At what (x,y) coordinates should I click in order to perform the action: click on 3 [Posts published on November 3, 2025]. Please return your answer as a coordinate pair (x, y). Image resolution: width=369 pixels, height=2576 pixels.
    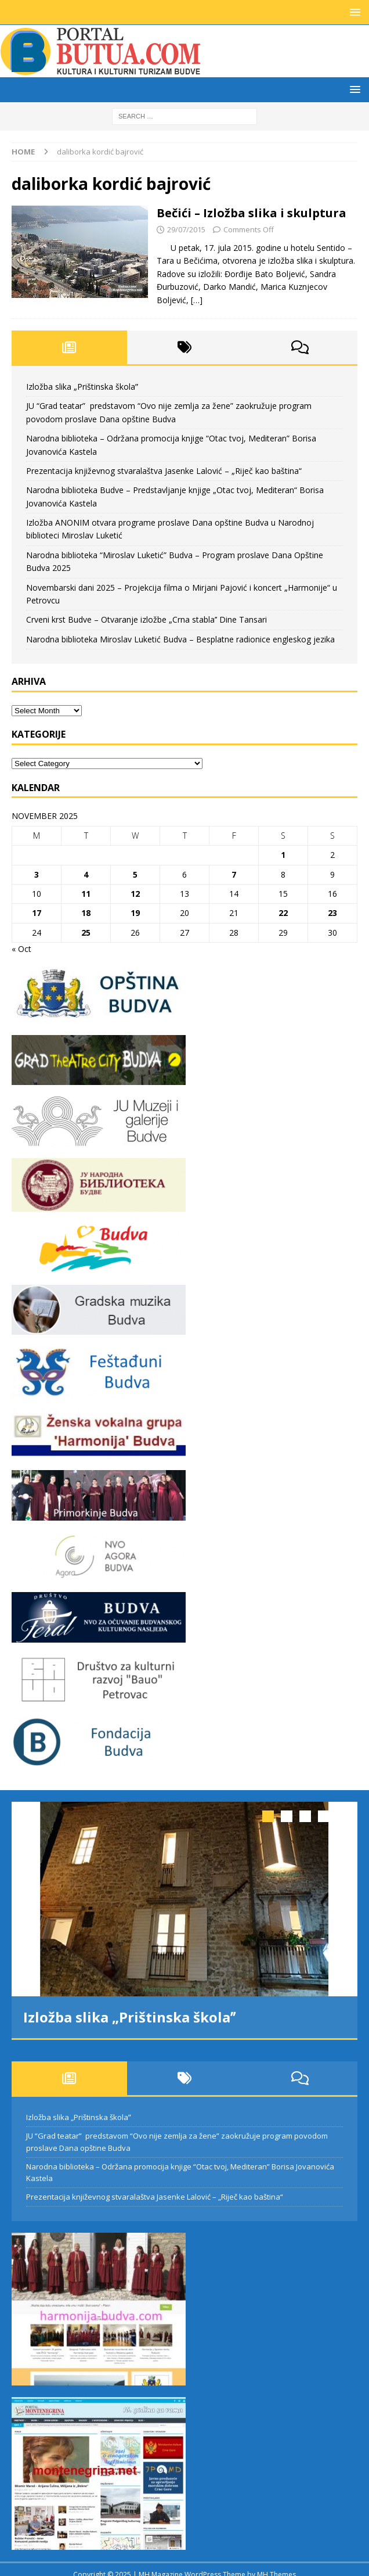
    Looking at the image, I should click on (36, 874).